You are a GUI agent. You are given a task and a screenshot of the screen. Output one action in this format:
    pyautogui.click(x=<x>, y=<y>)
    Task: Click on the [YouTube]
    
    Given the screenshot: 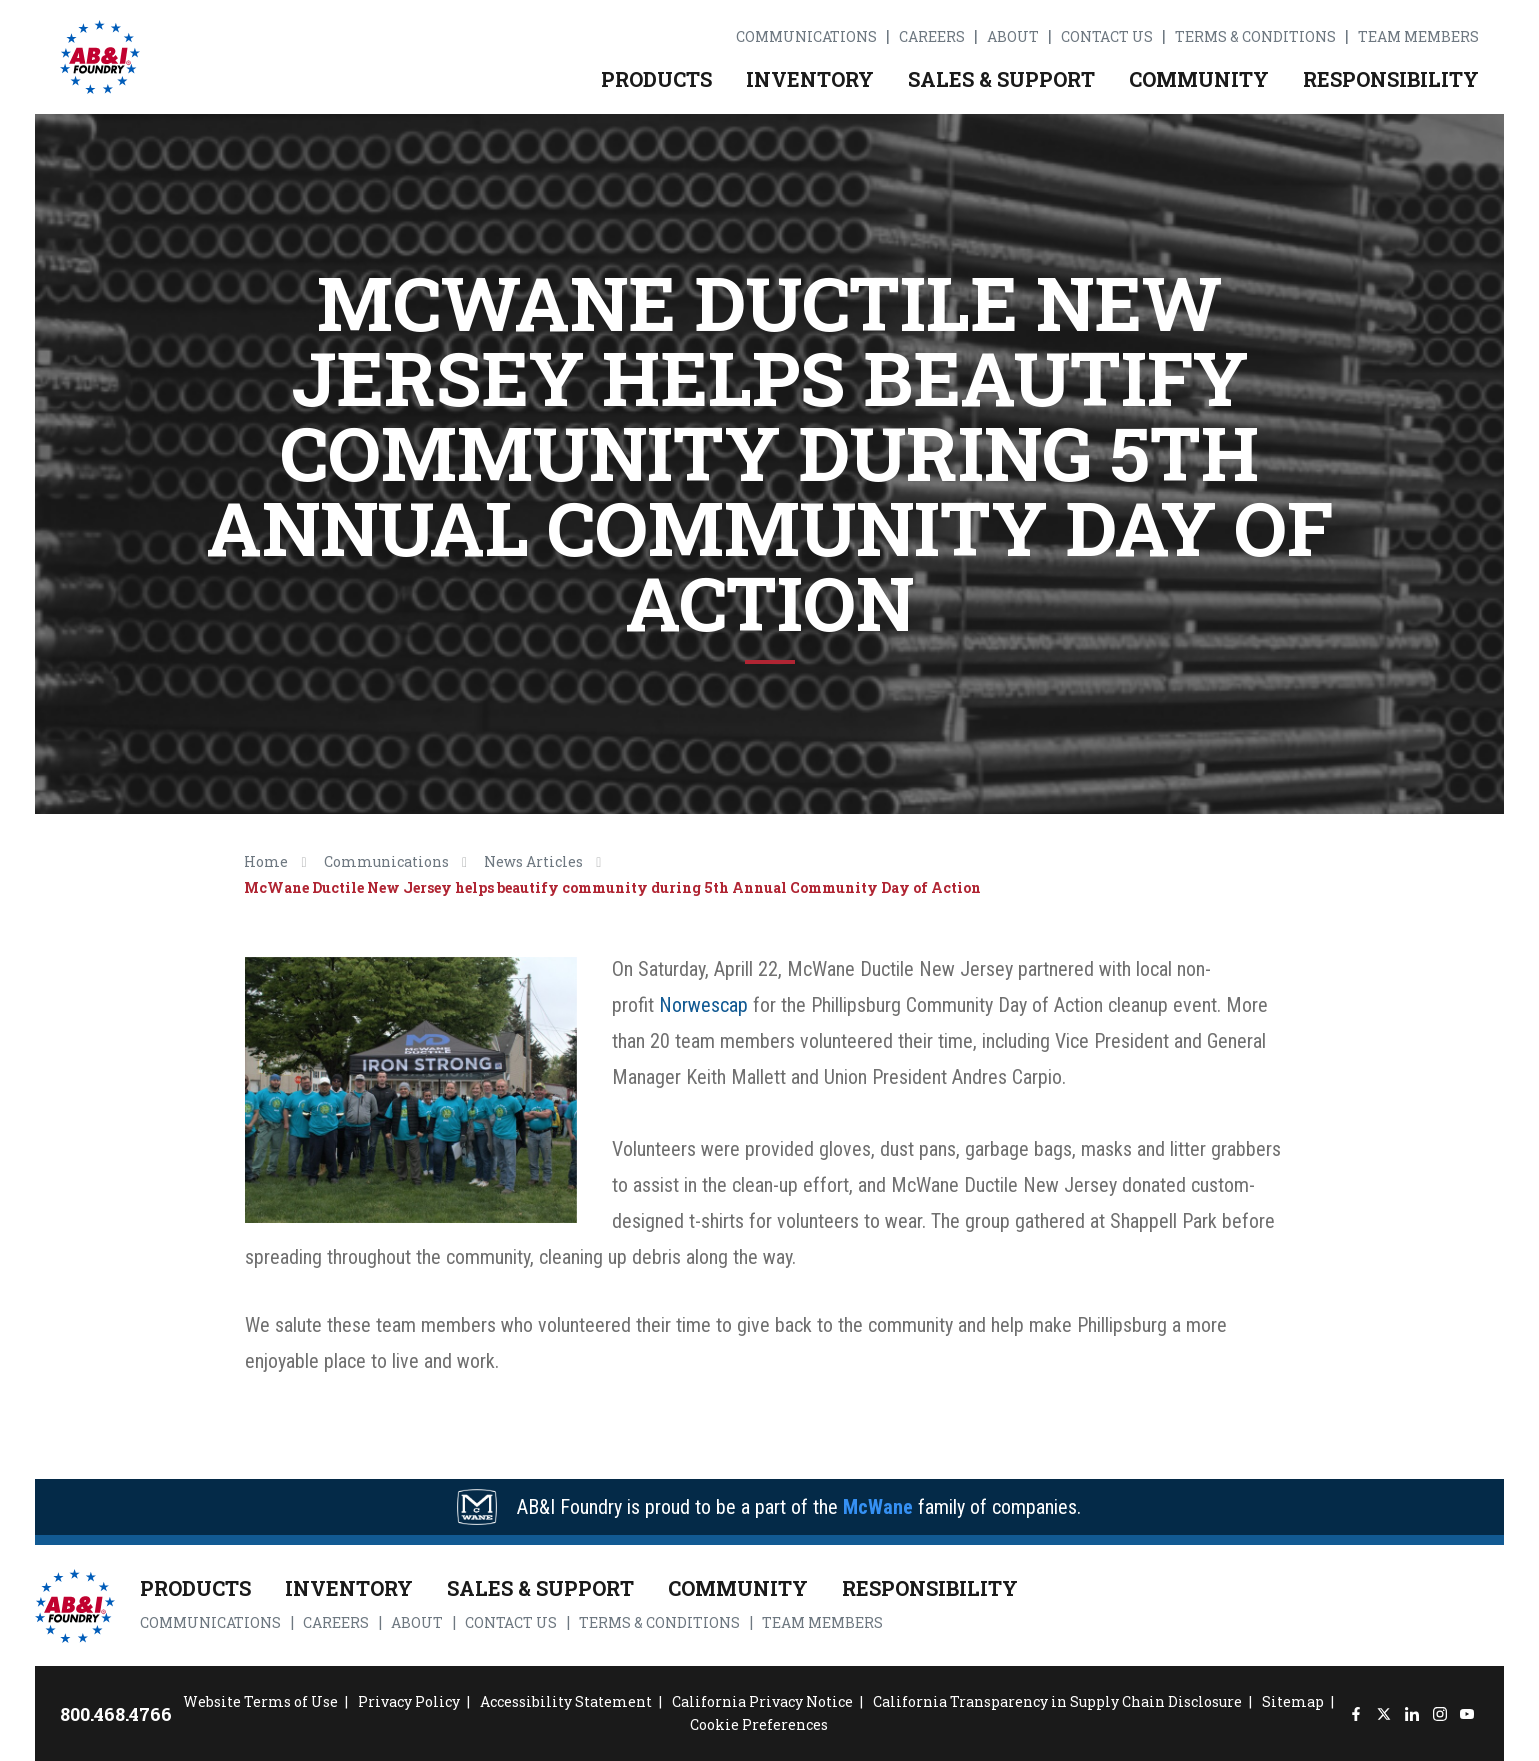 What is the action you would take?
    pyautogui.click(x=1467, y=1713)
    